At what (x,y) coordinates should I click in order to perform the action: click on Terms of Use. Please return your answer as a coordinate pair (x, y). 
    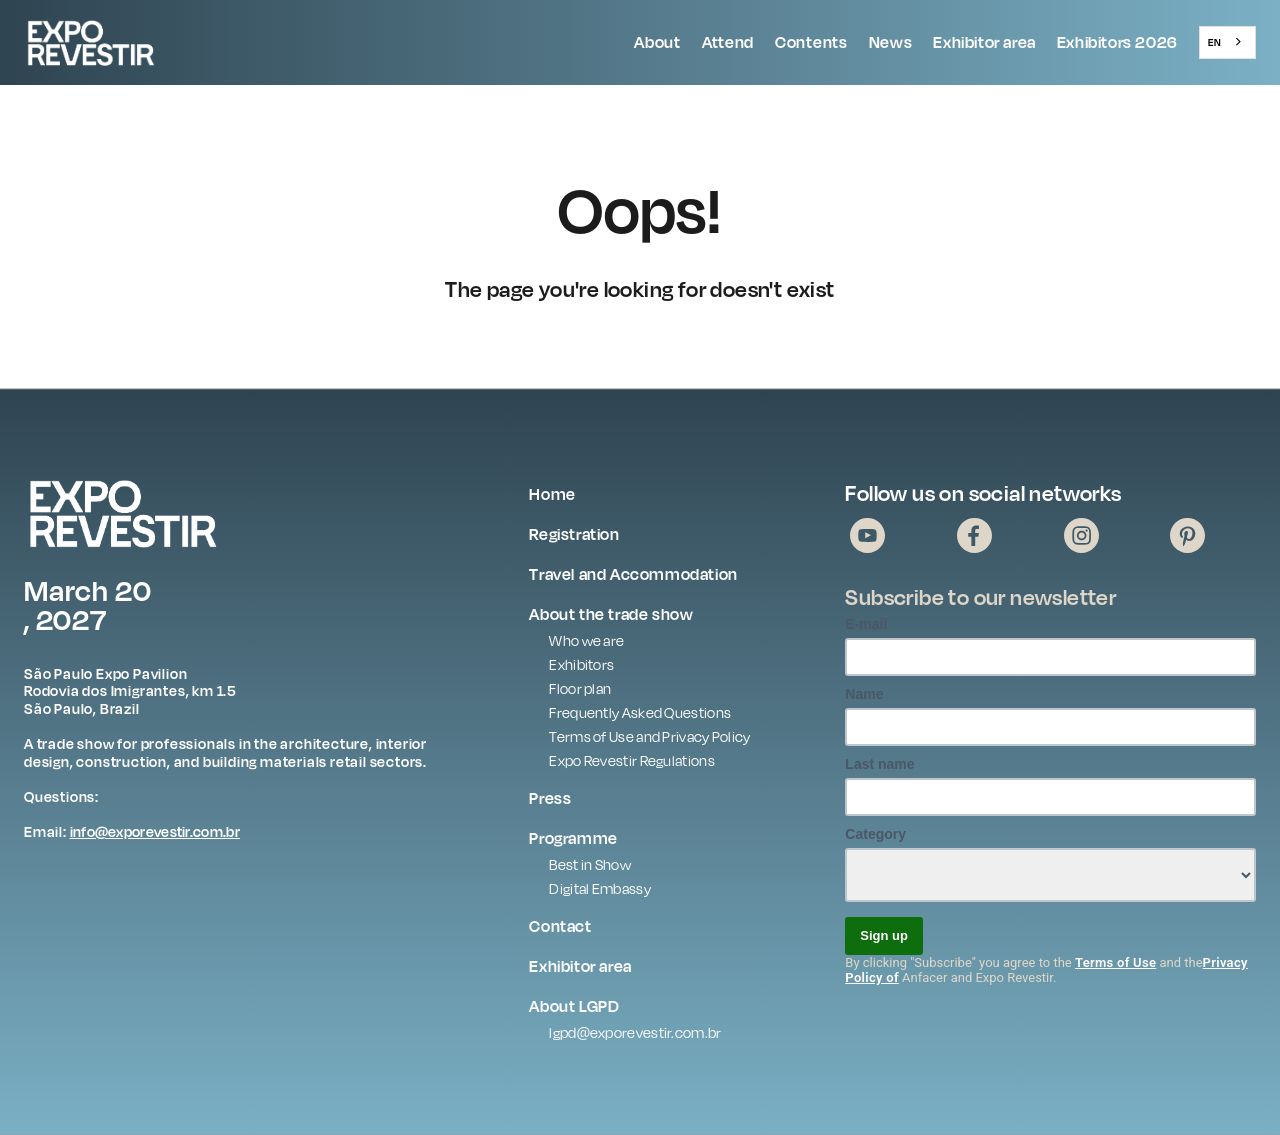
    Looking at the image, I should click on (1115, 962).